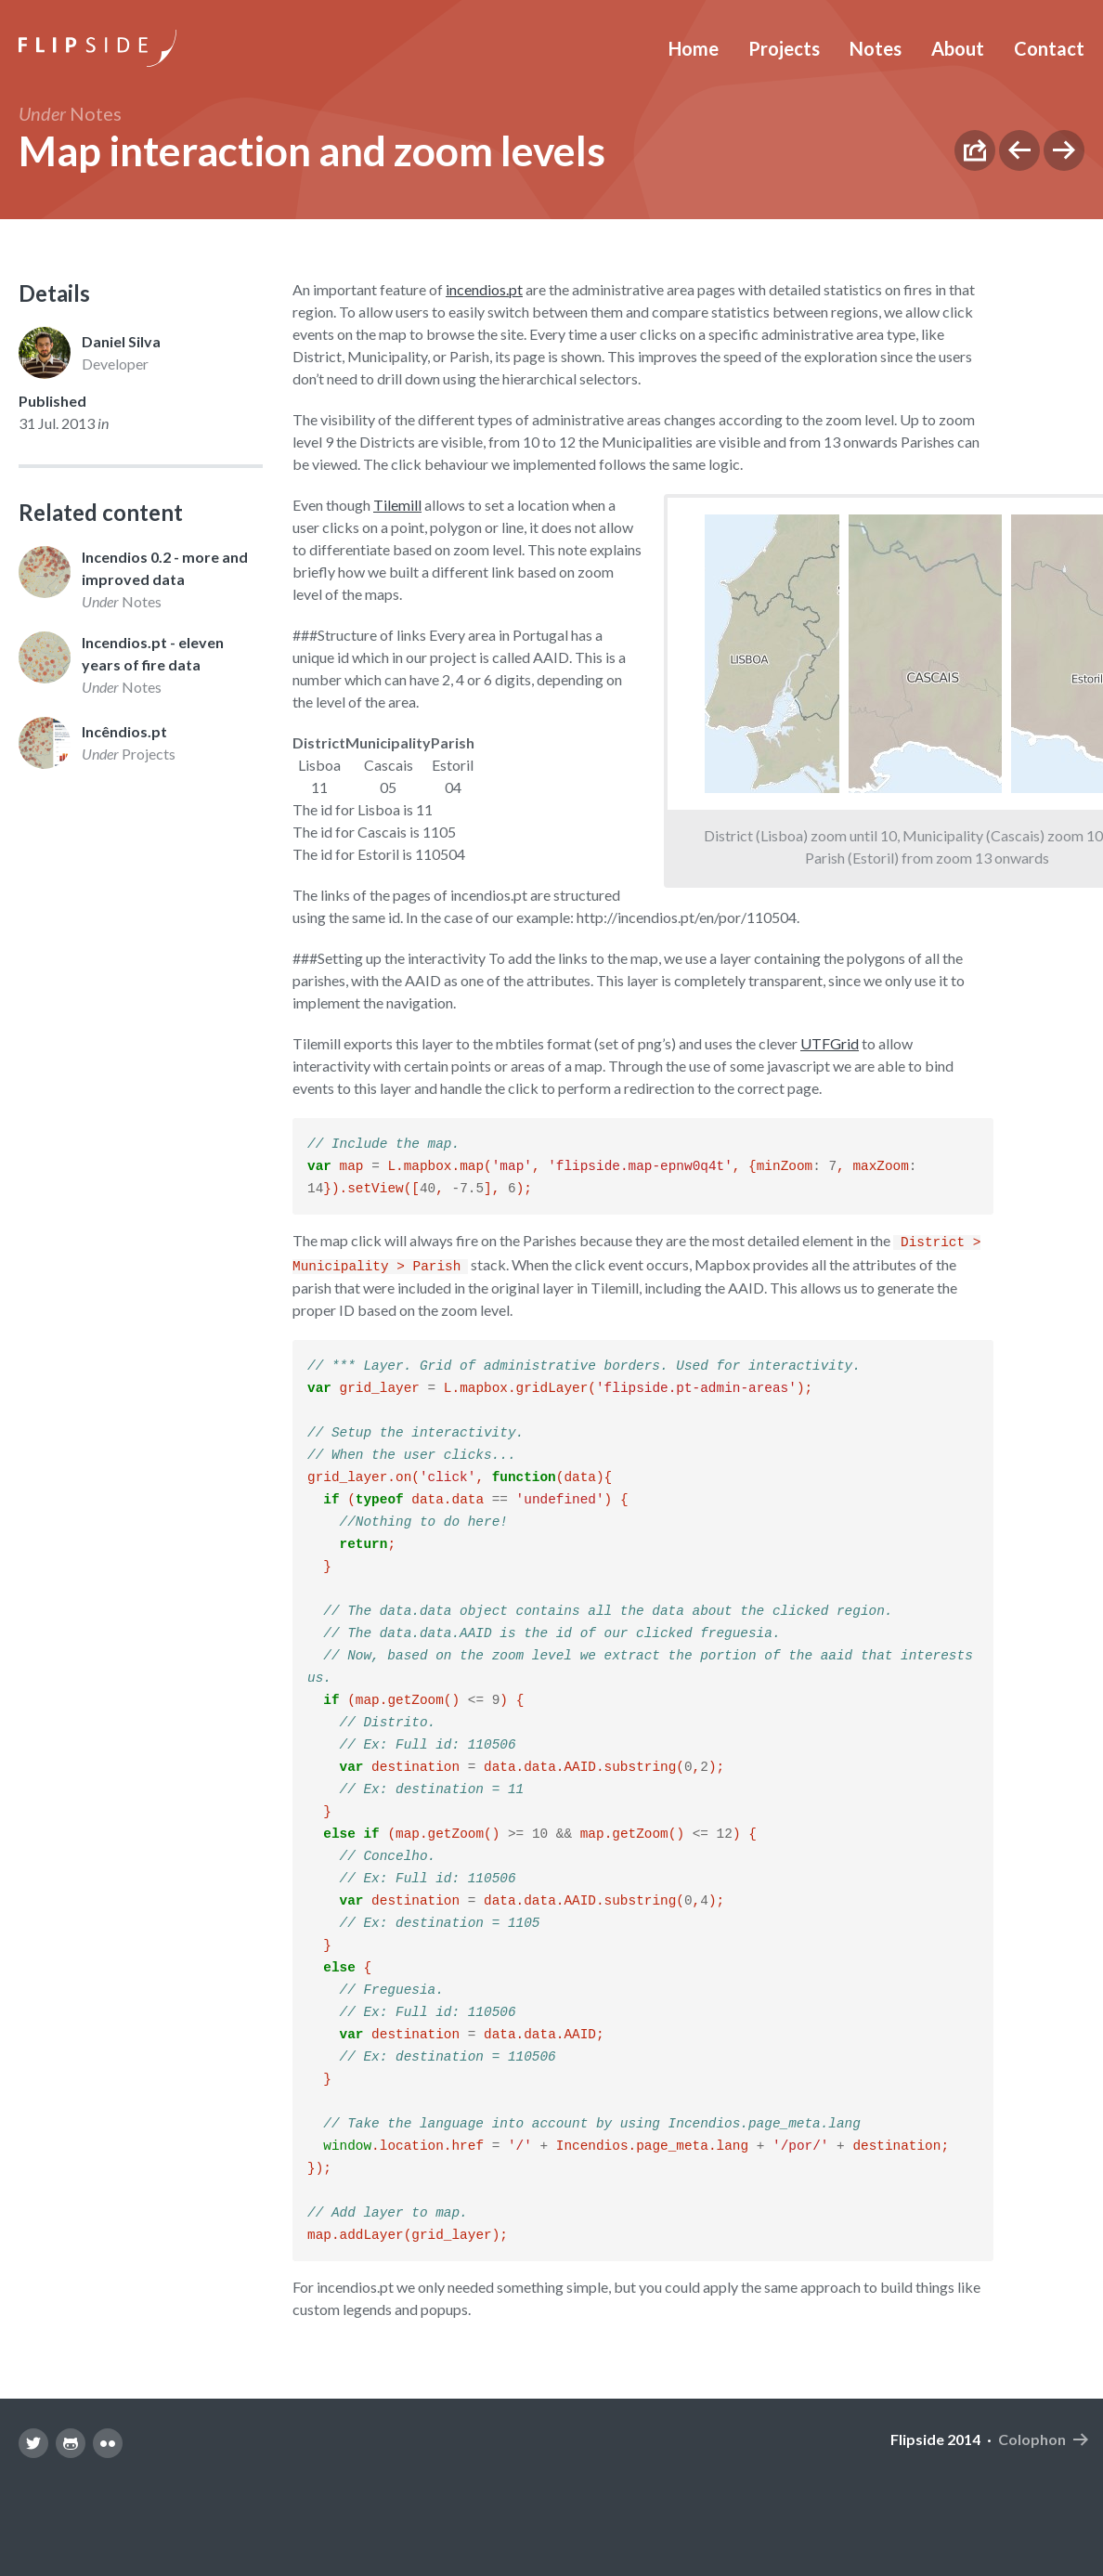 Image resolution: width=1103 pixels, height=2576 pixels. Describe the element at coordinates (693, 48) in the screenshot. I see `Home` at that location.